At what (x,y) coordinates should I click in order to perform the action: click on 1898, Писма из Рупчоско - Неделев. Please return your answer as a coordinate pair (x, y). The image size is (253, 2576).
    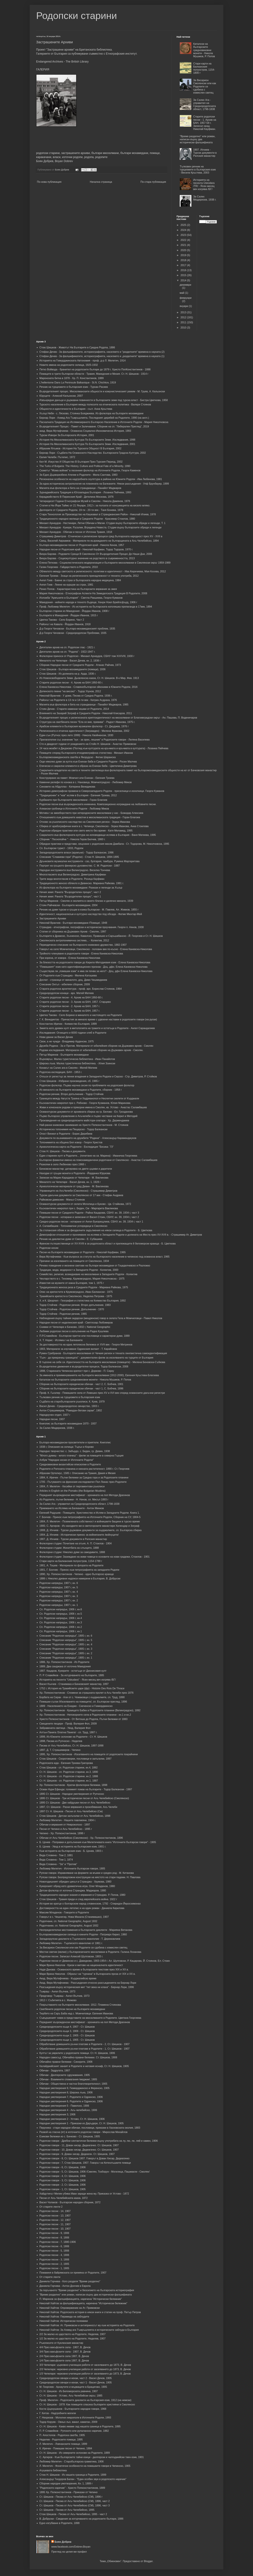
    Looking at the image, I should click on (60, 1741).